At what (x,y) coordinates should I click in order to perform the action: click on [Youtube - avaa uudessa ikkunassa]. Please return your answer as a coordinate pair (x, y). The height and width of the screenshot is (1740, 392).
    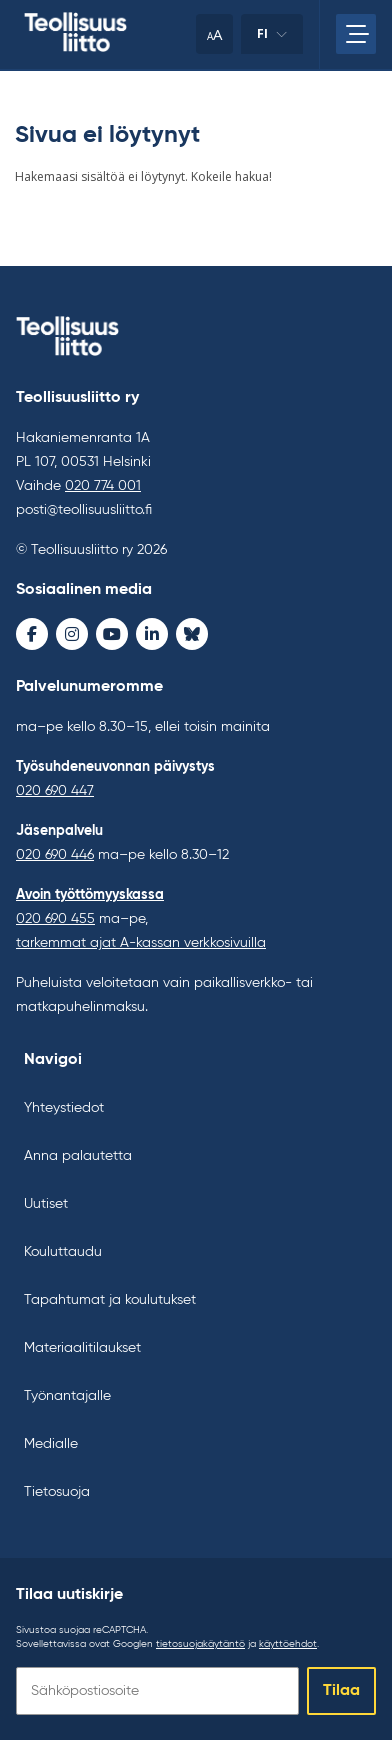
    Looking at the image, I should click on (112, 634).